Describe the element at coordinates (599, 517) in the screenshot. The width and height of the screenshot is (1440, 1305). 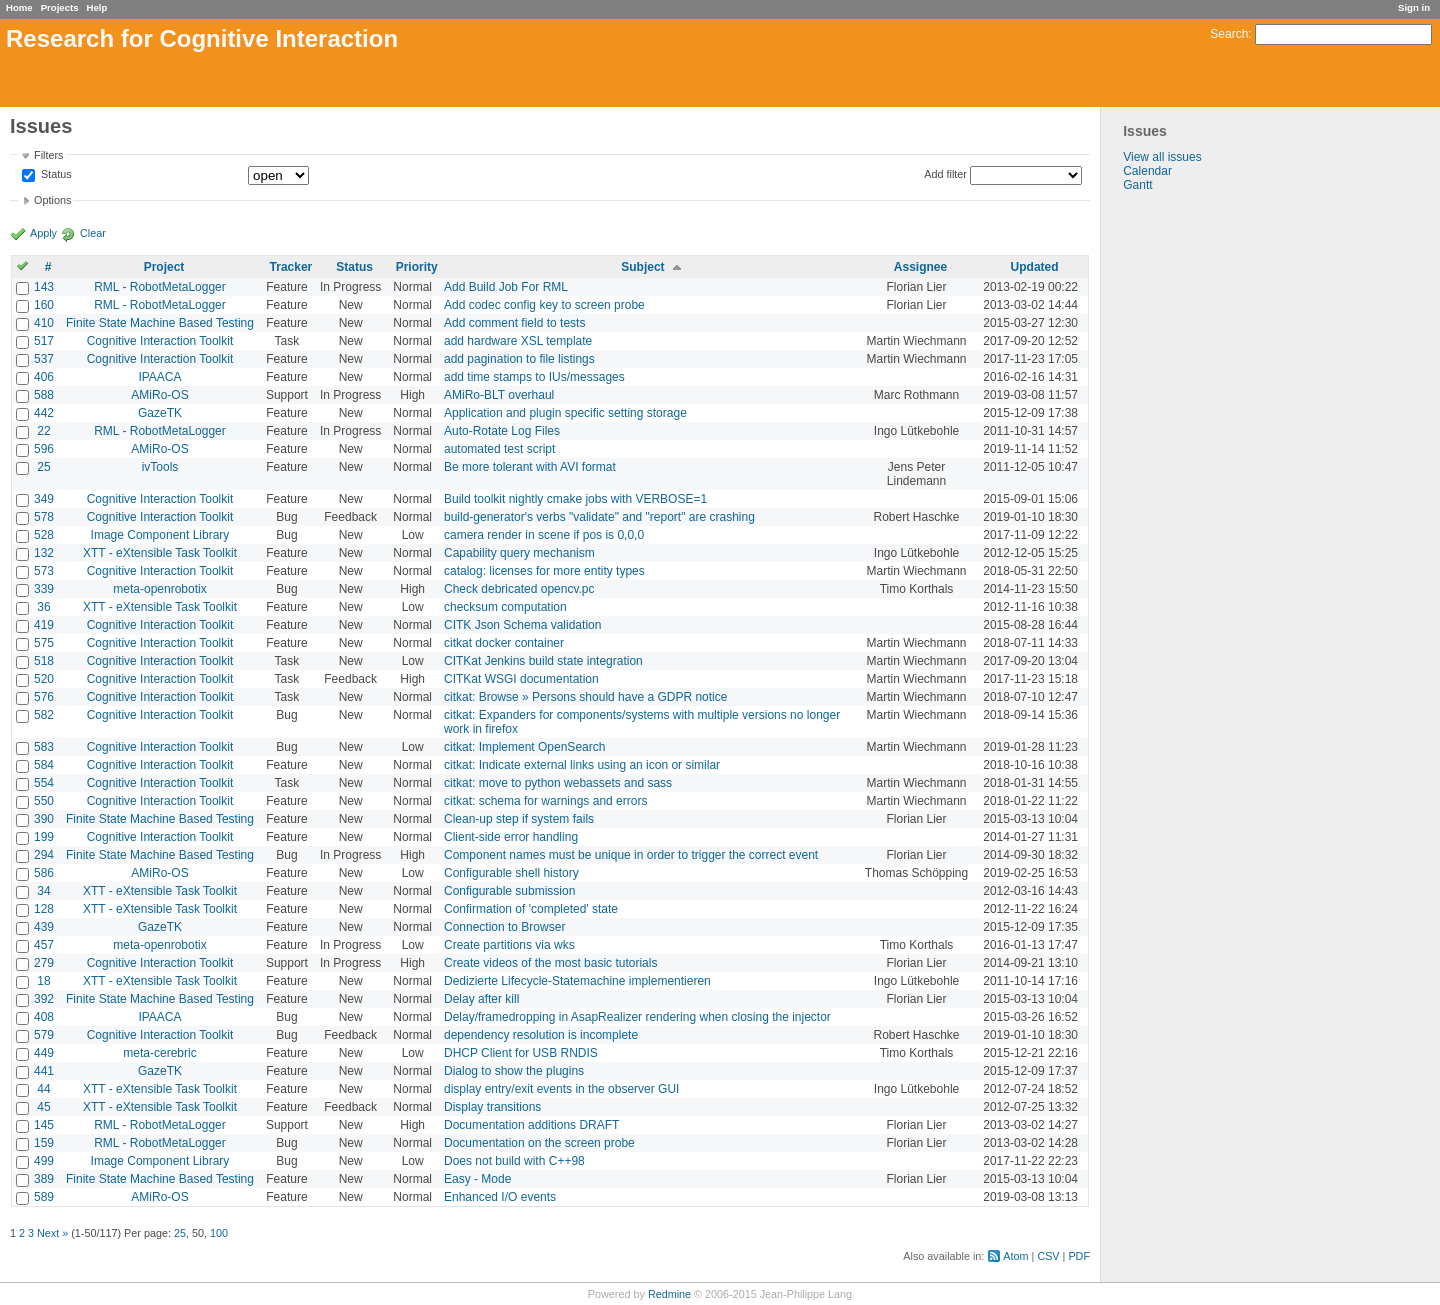
I see `build-generator's verbs "validate" and "report" are crashing` at that location.